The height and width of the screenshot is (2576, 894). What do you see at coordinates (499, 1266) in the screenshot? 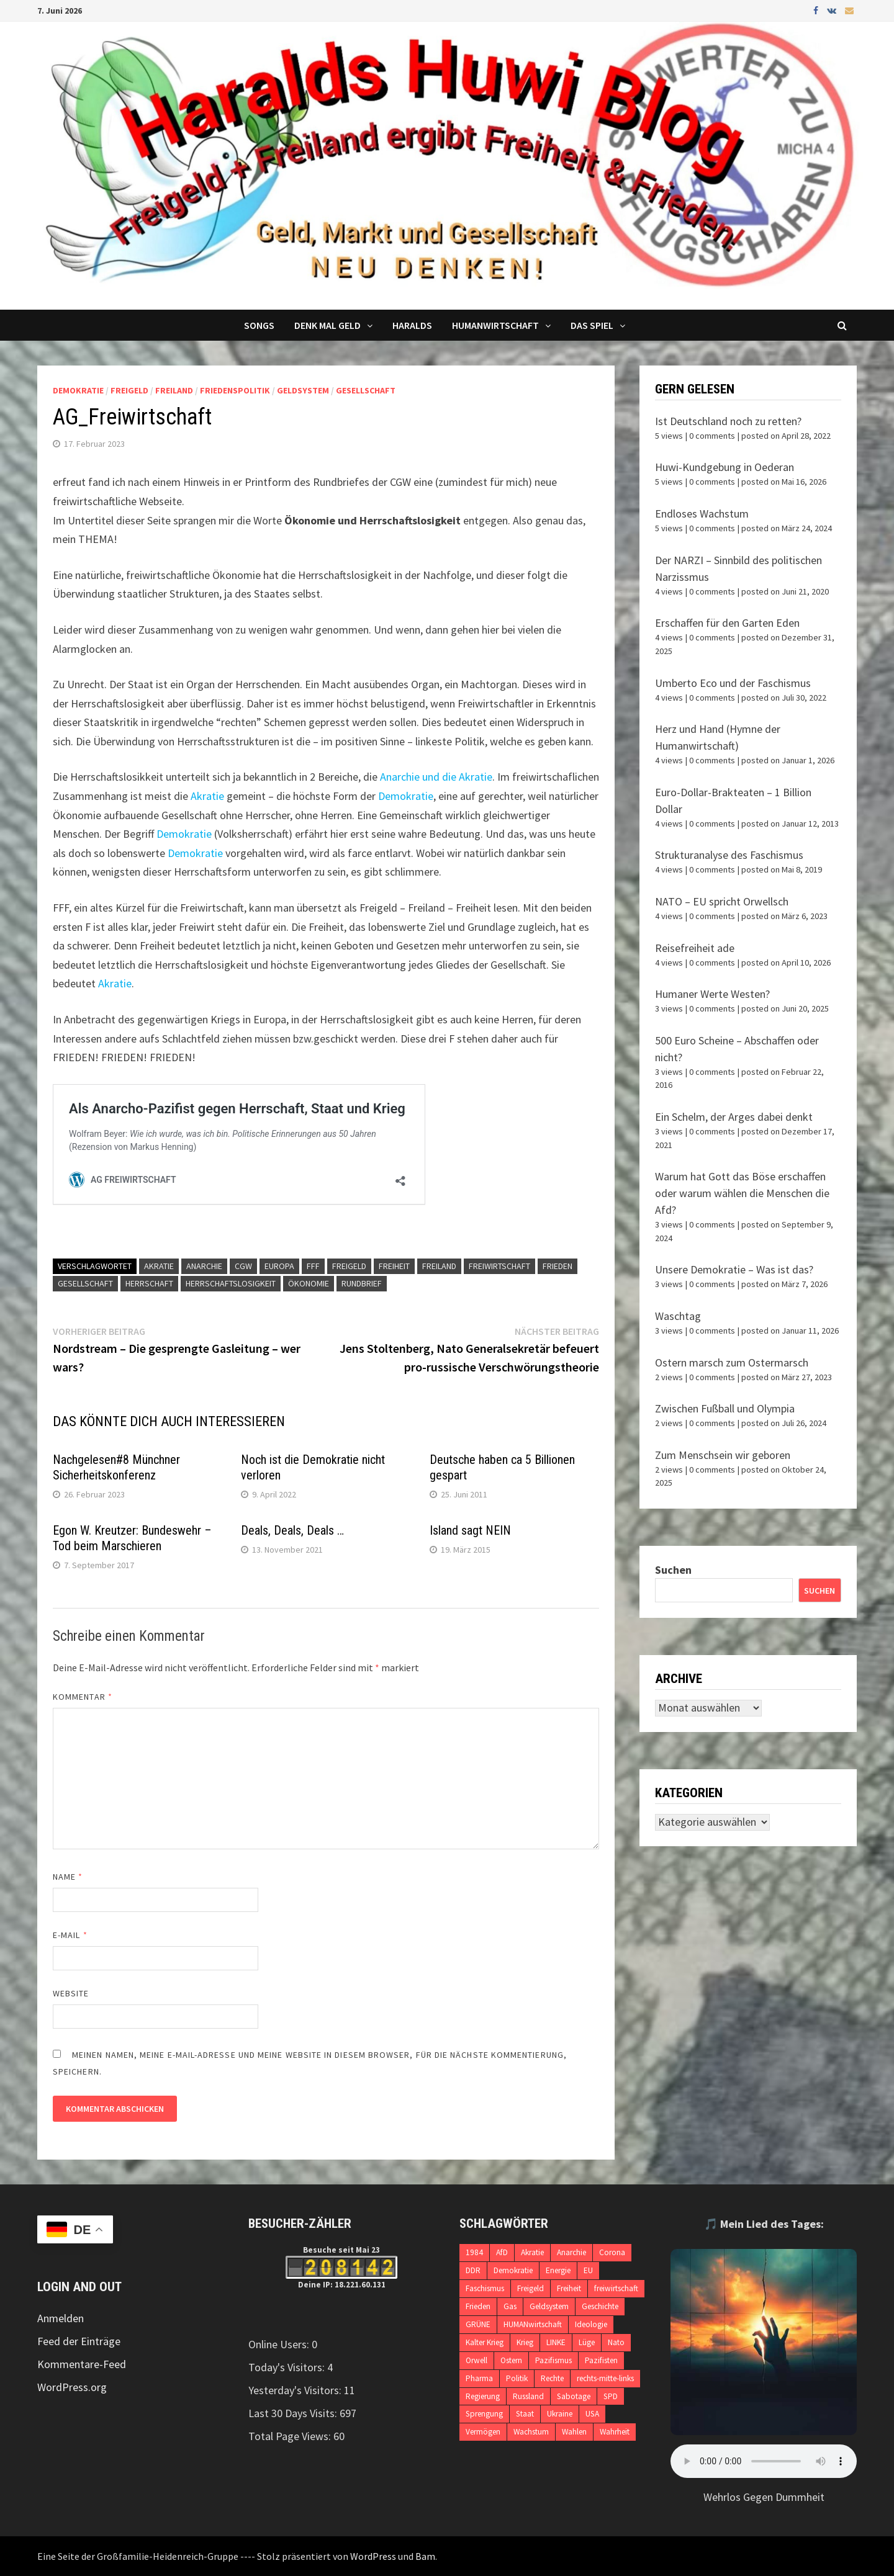
I see `freiwirtschaft` at bounding box center [499, 1266].